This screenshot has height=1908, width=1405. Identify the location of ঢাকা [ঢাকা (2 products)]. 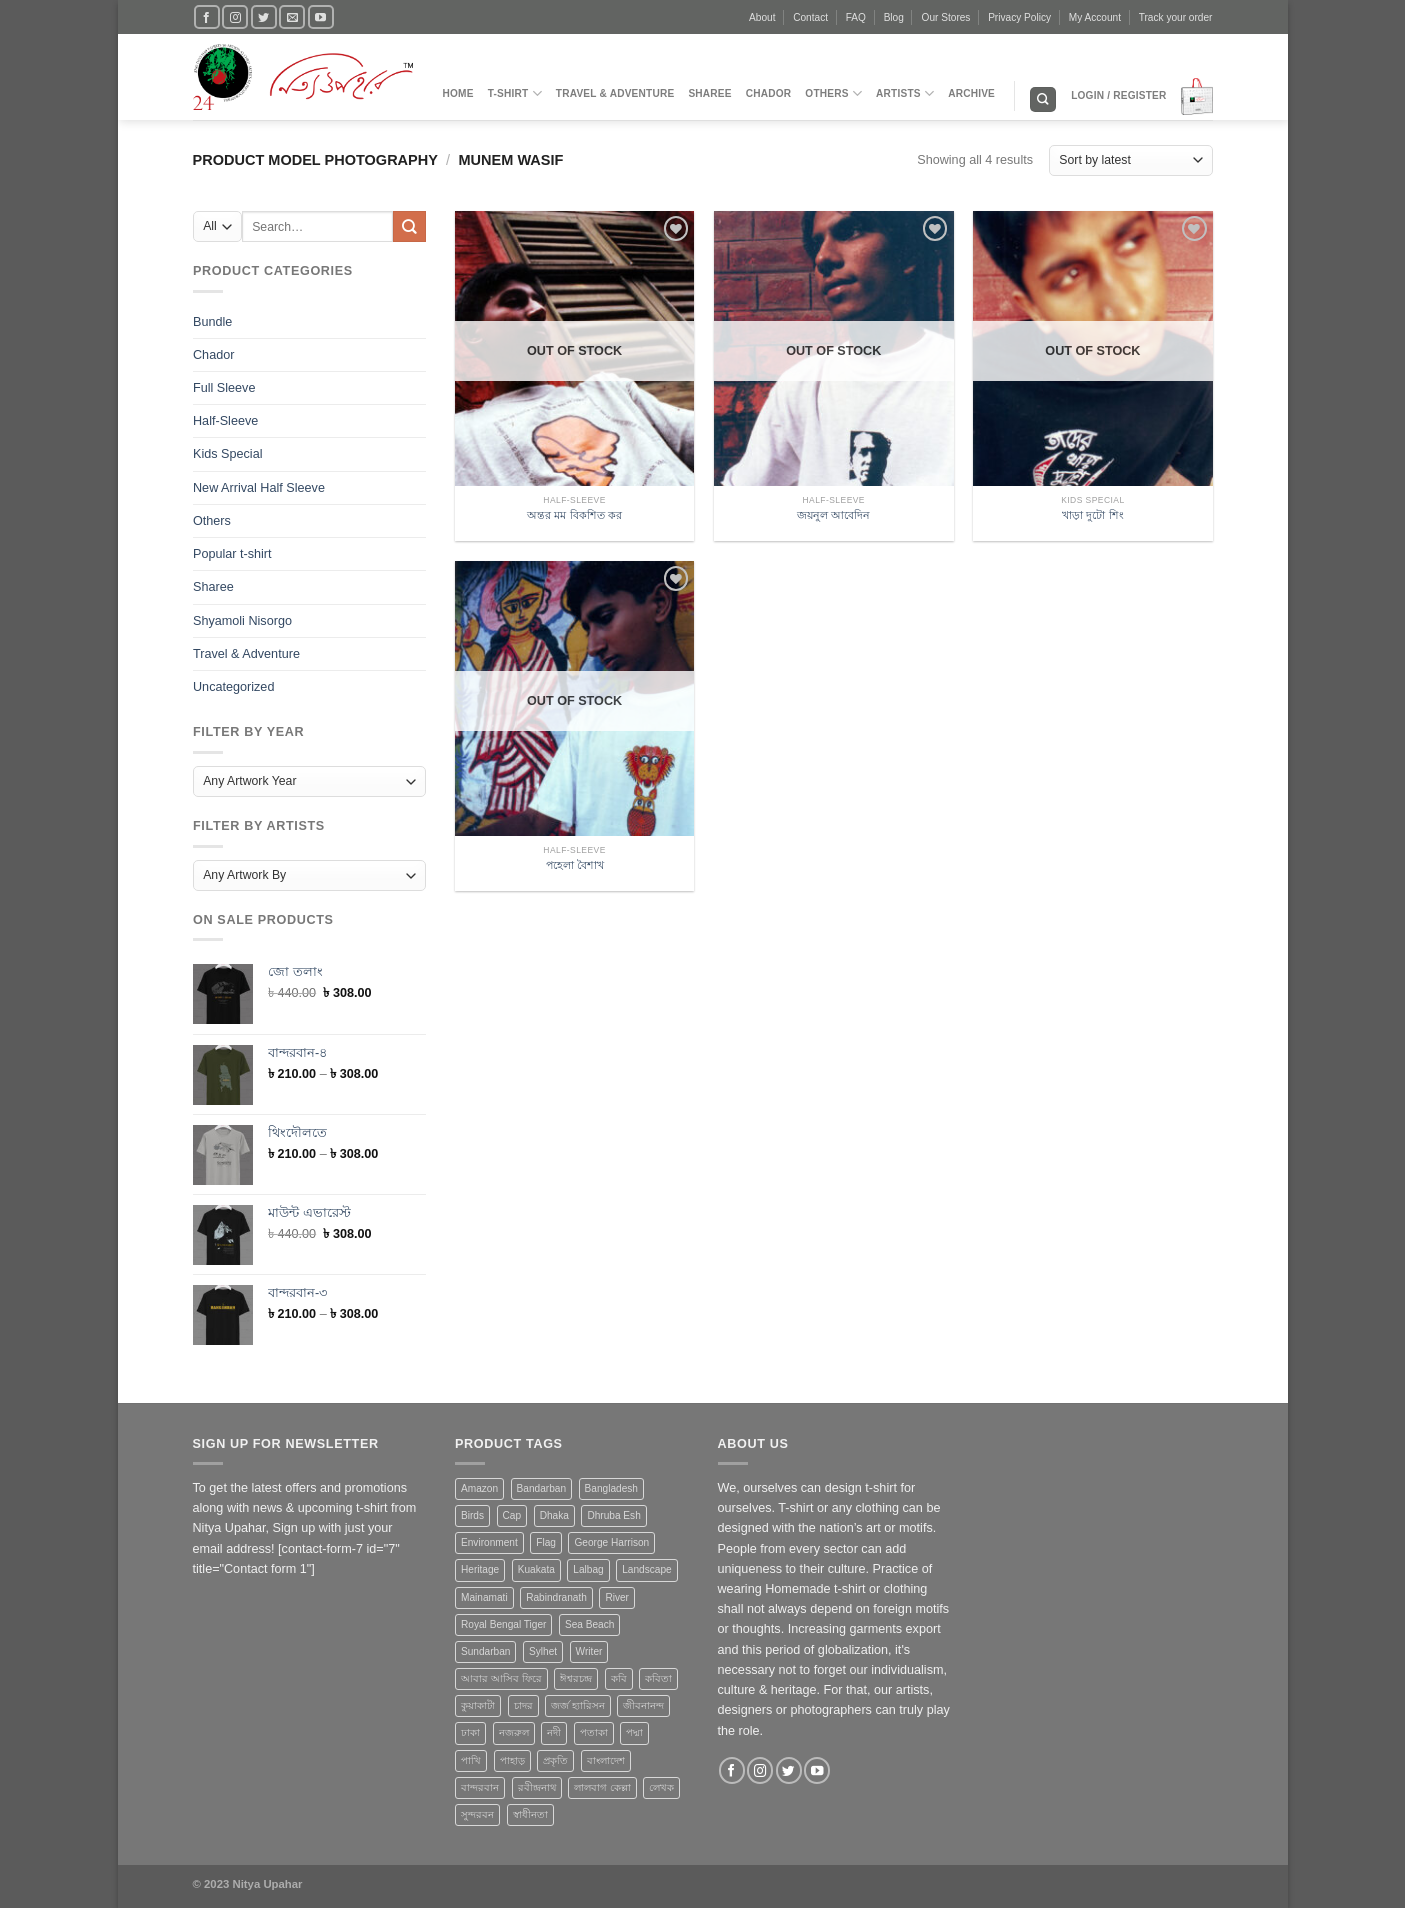
(470, 1732).